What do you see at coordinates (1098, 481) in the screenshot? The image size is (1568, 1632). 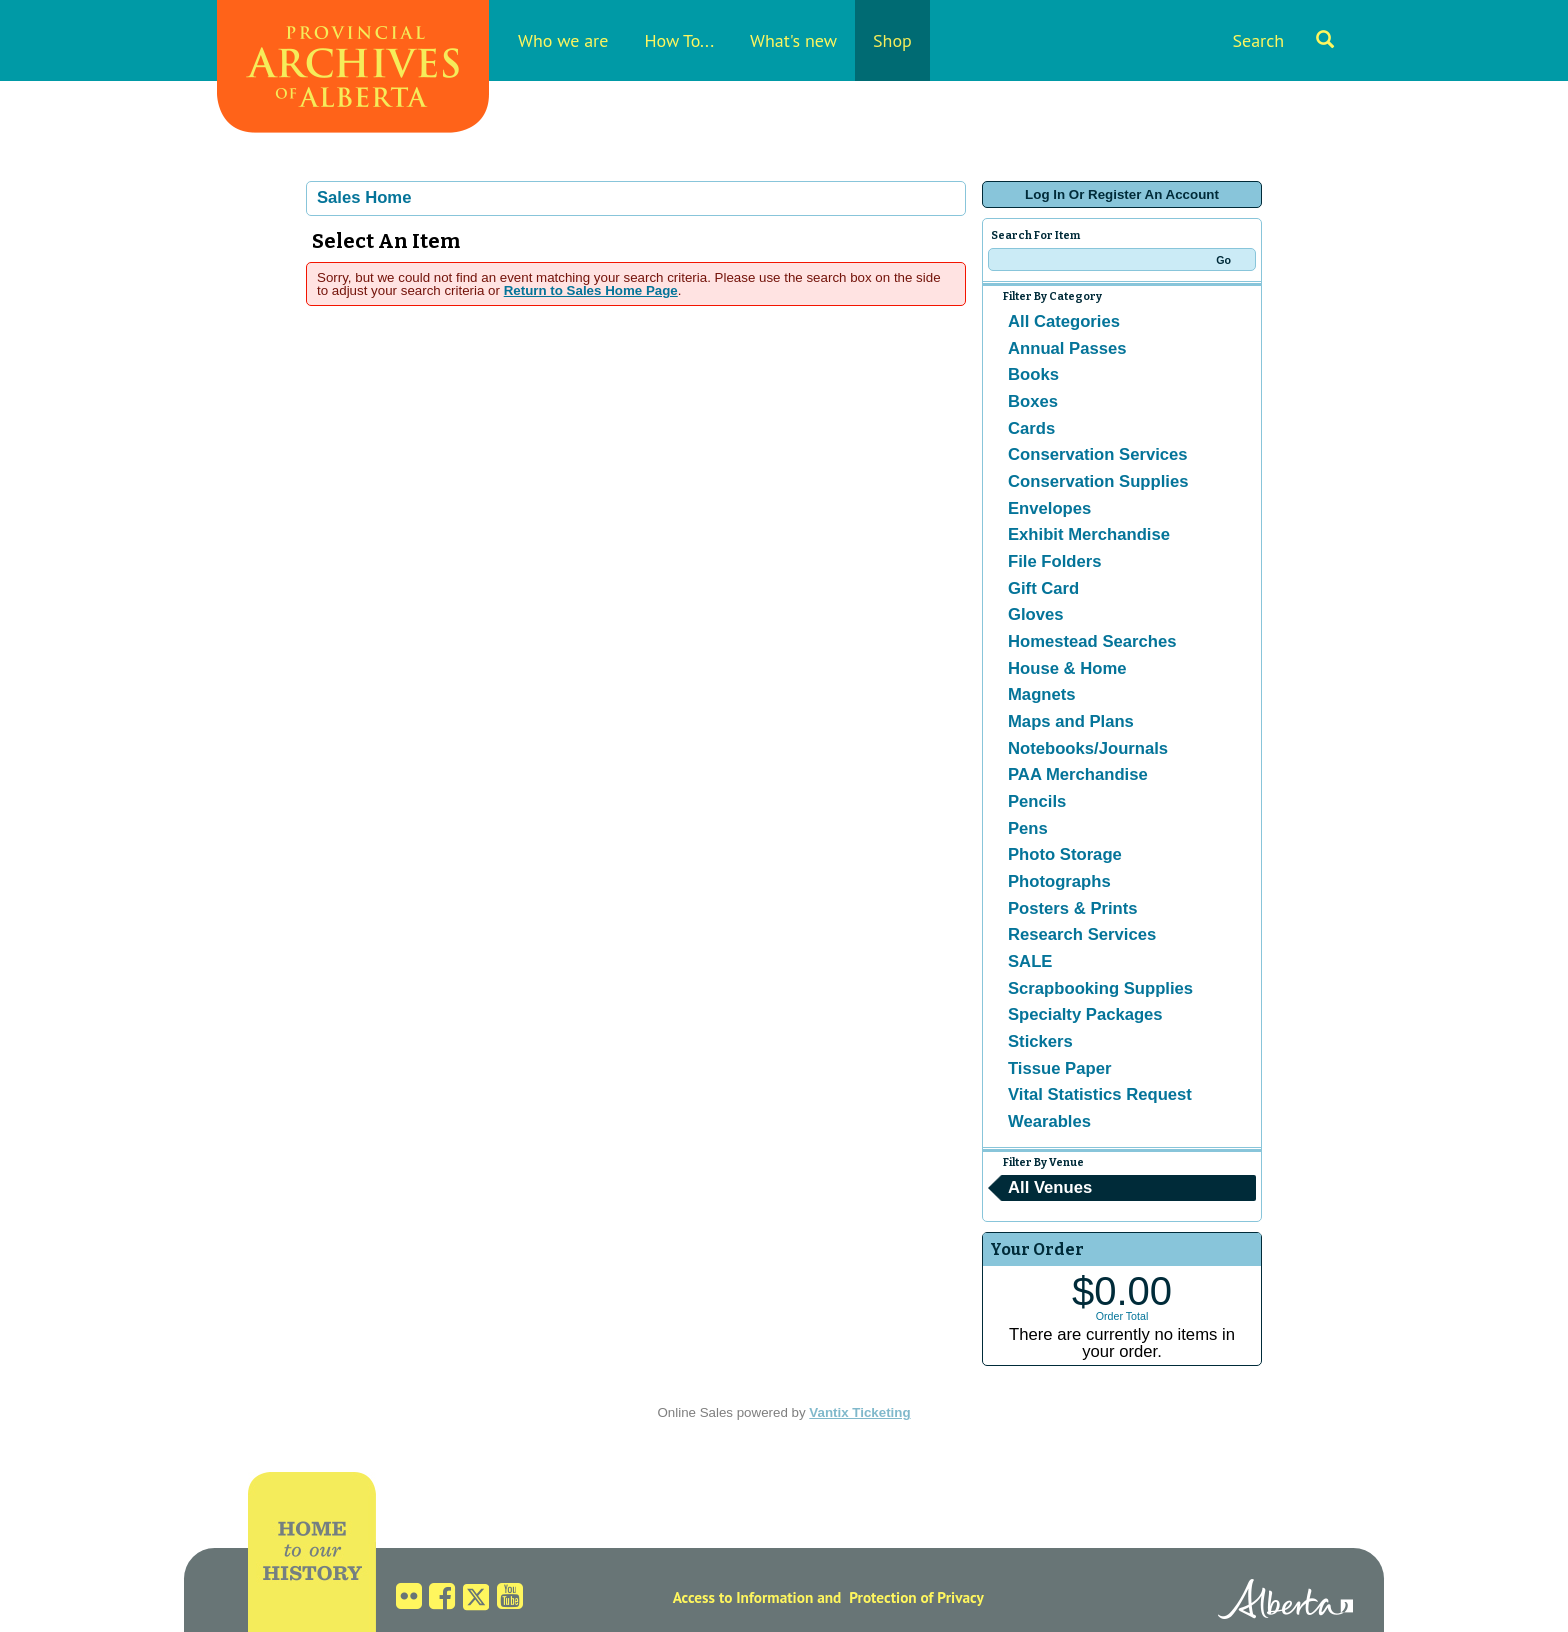 I see `Conservation Supplies` at bounding box center [1098, 481].